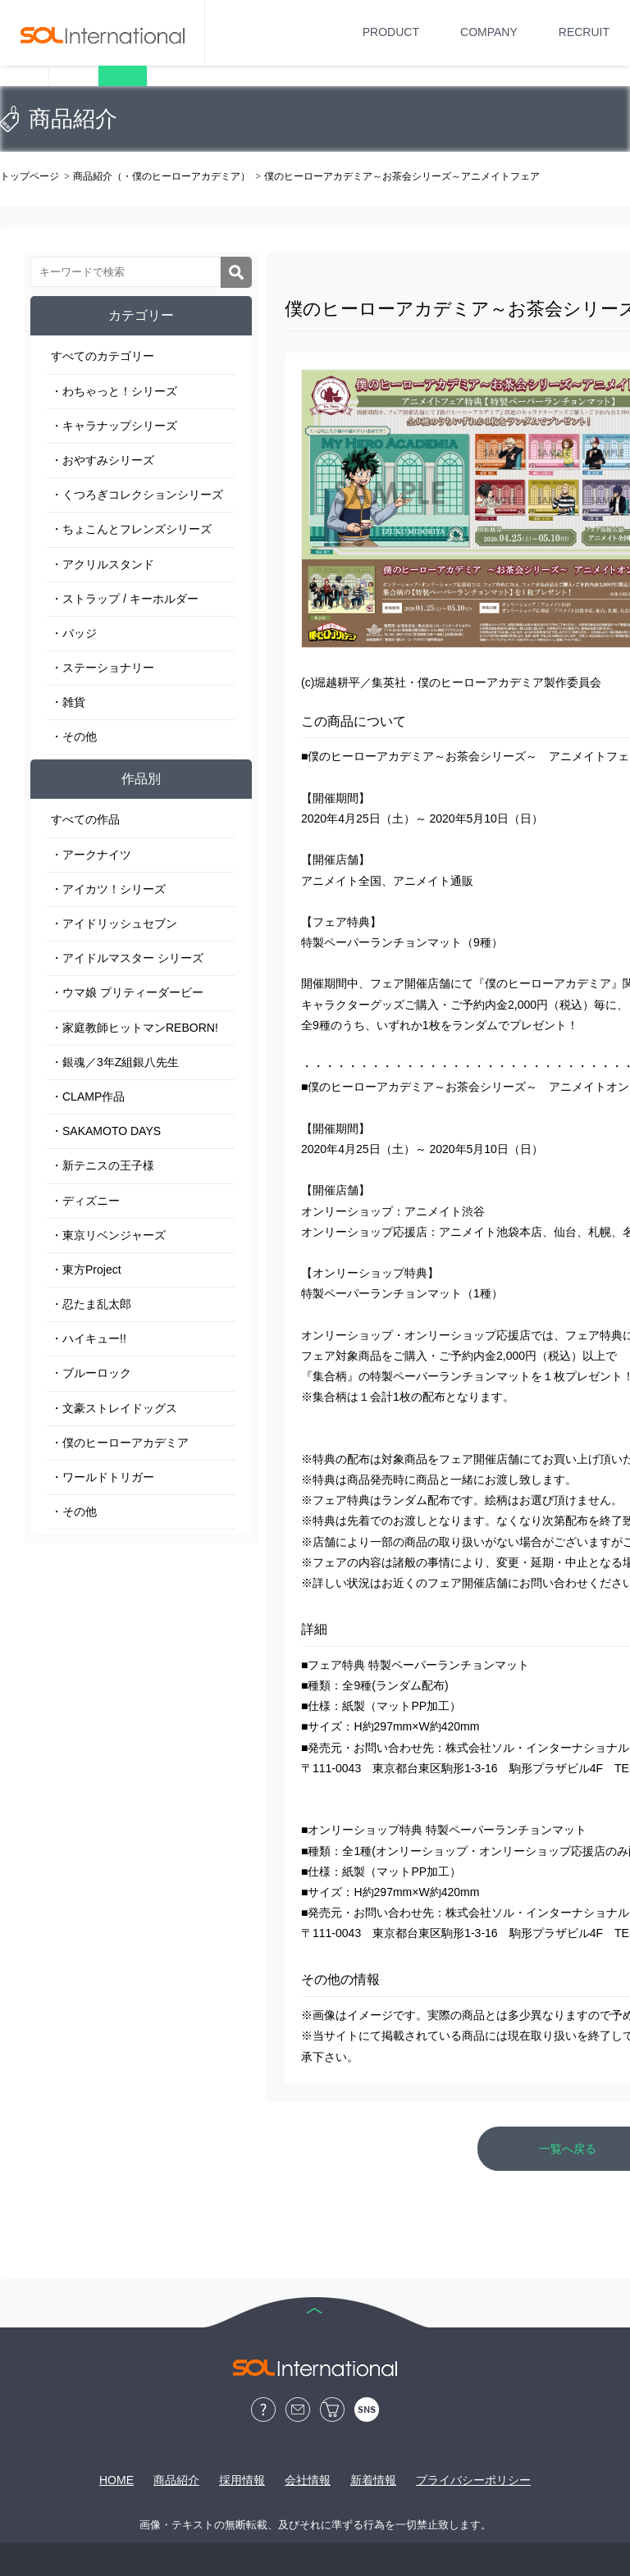 Image resolution: width=630 pixels, height=2576 pixels. What do you see at coordinates (131, 529) in the screenshot?
I see `・ちょこんとフレンズシリーズ` at bounding box center [131, 529].